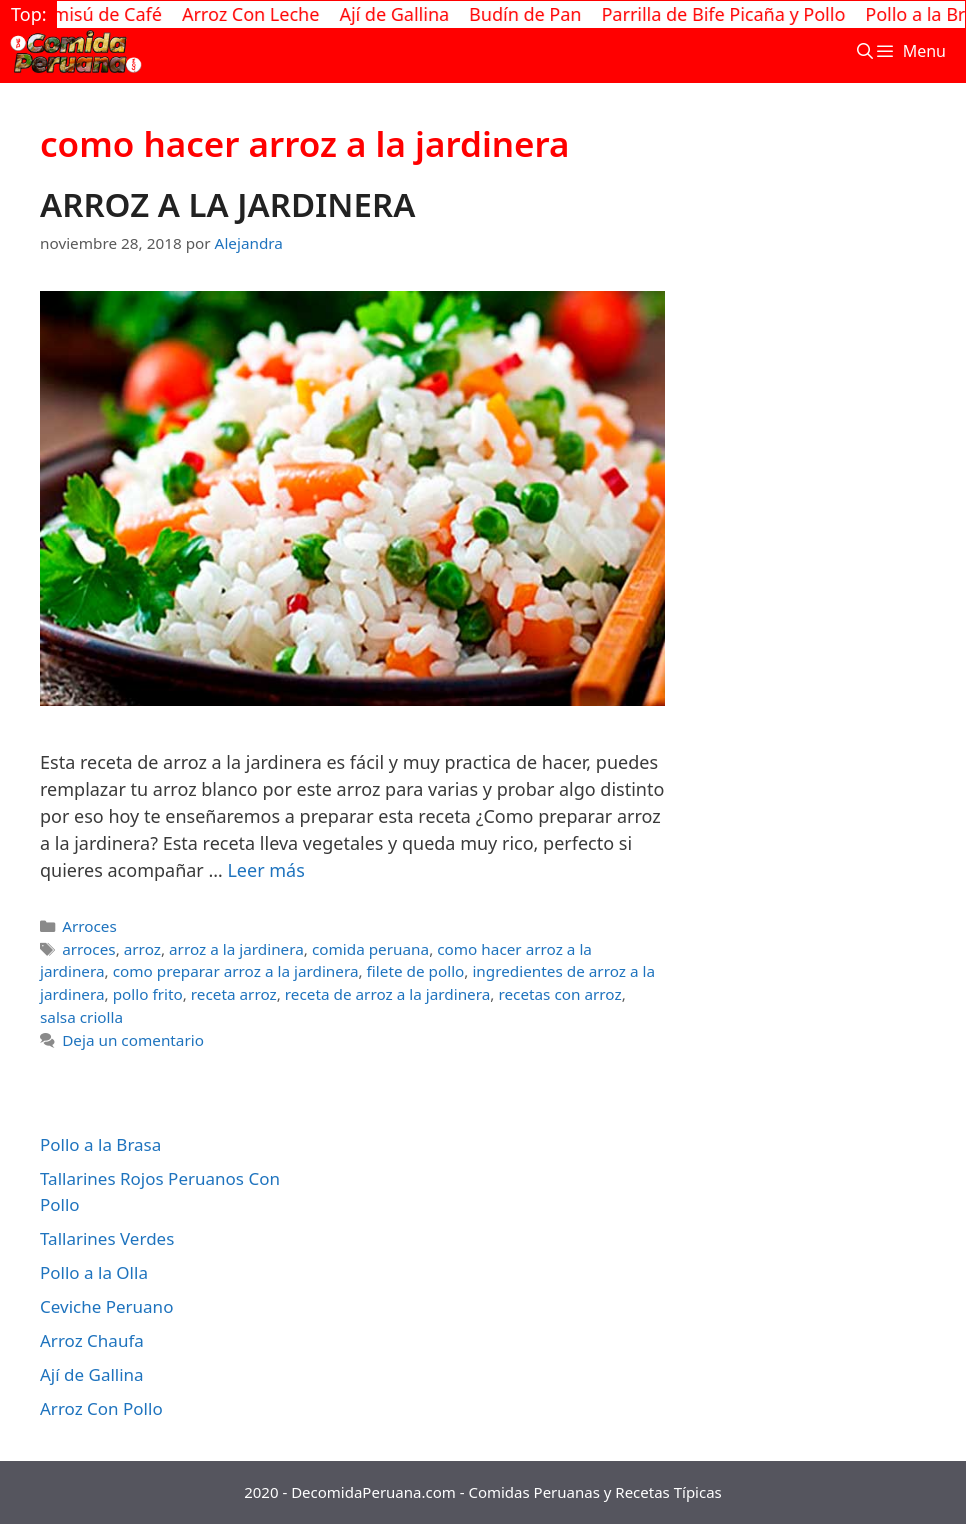 The height and width of the screenshot is (1524, 966). What do you see at coordinates (99, 14) in the screenshot?
I see `Tiramisú de Café` at bounding box center [99, 14].